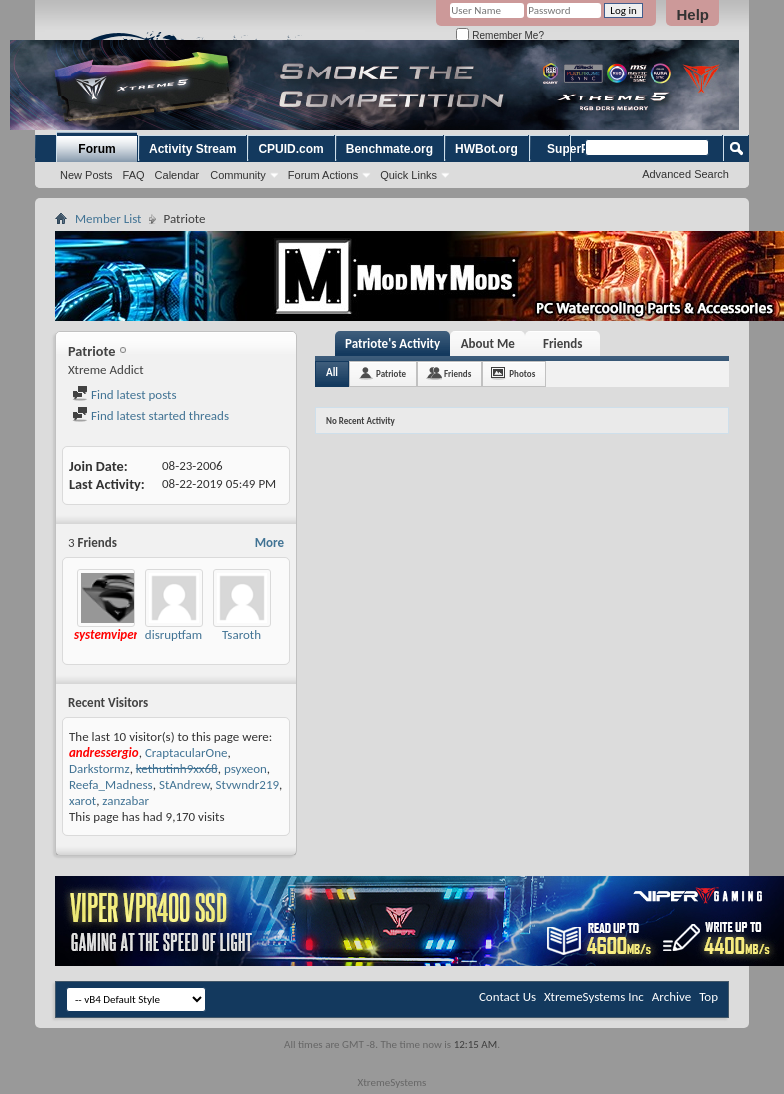 This screenshot has width=784, height=1094. I want to click on Photos, so click(522, 373).